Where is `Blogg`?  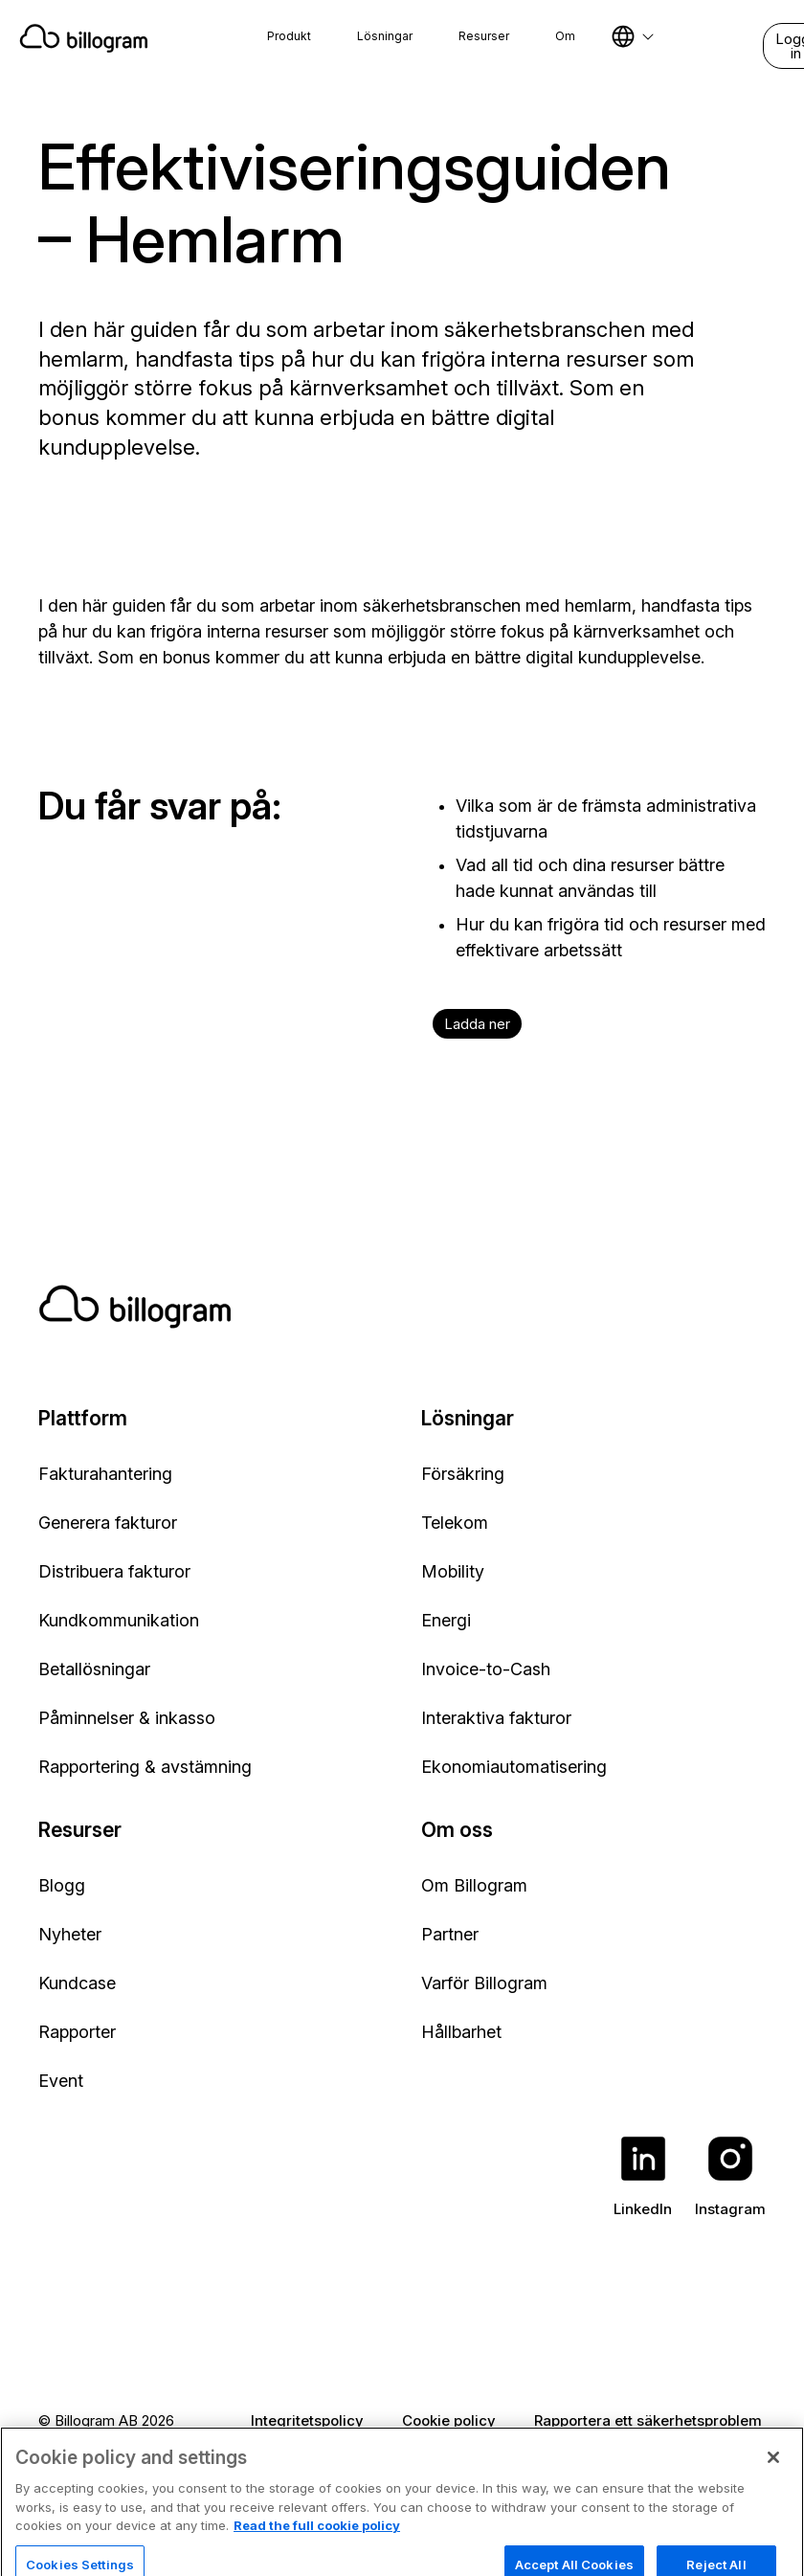 Blogg is located at coordinates (61, 1885).